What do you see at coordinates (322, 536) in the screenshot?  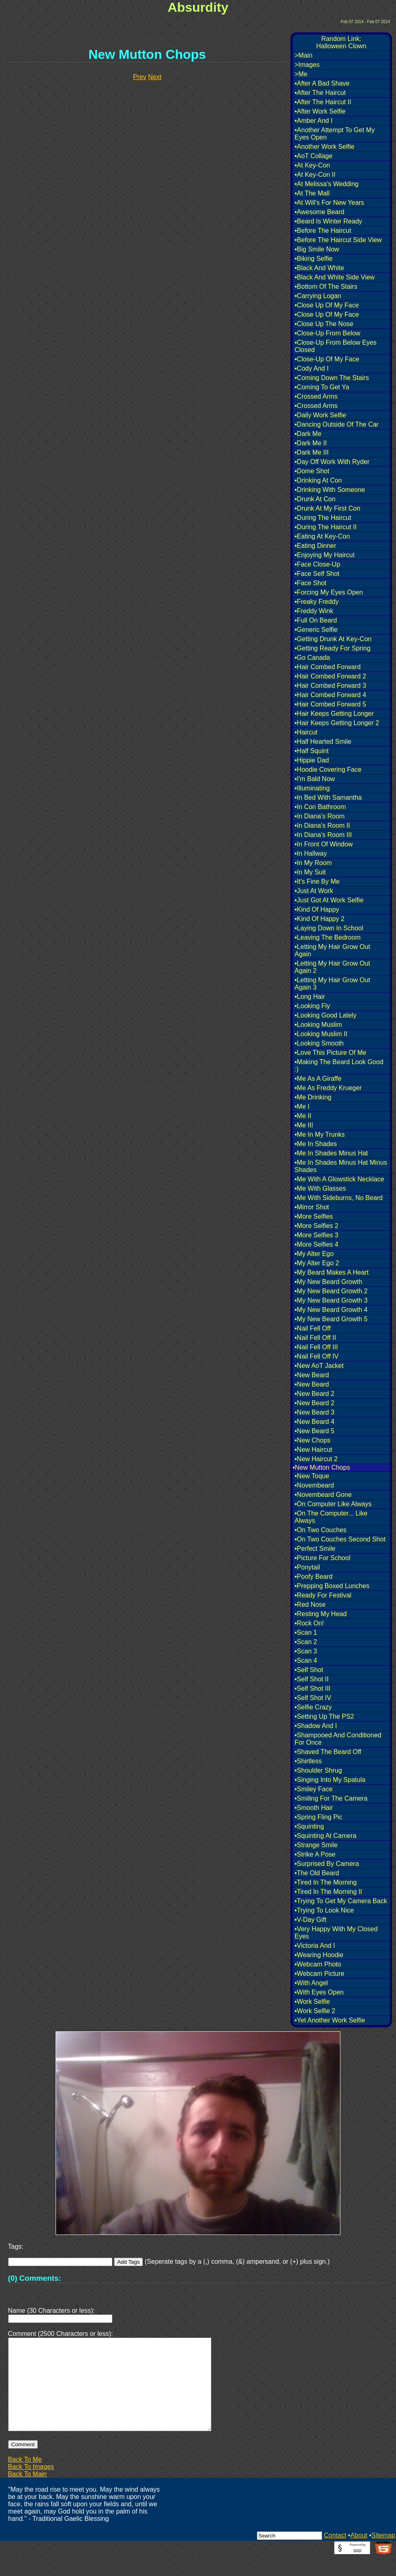 I see `•Eating At Key-Con` at bounding box center [322, 536].